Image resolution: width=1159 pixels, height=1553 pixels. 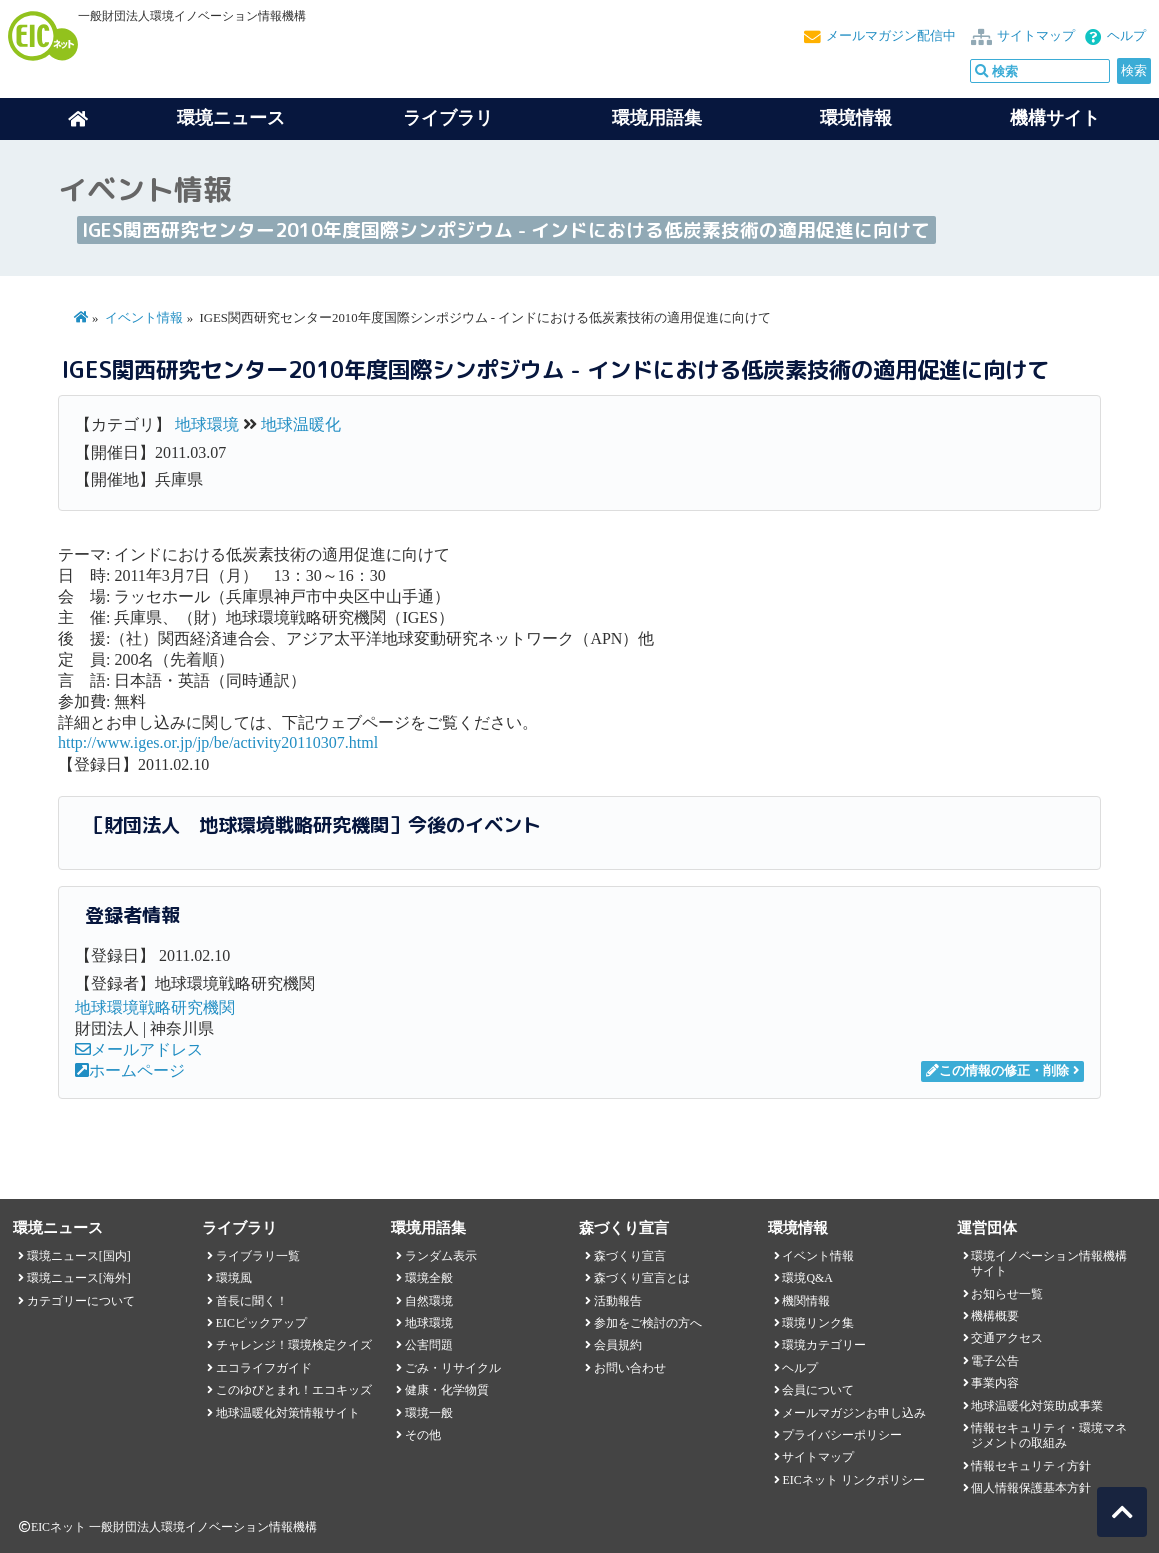 I want to click on 環境Q&A, so click(x=807, y=1278).